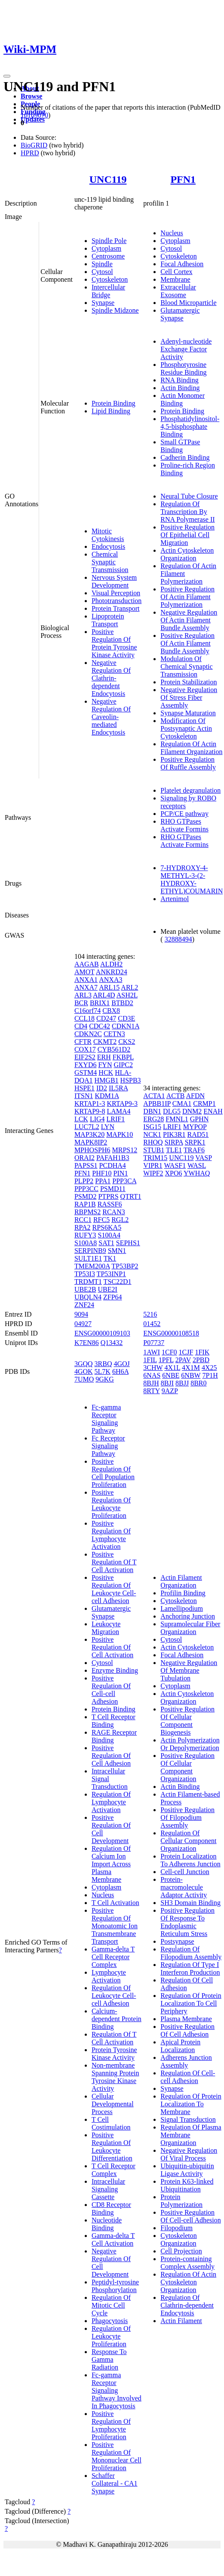  Describe the element at coordinates (99, 1026) in the screenshot. I see `CDC42` at that location.